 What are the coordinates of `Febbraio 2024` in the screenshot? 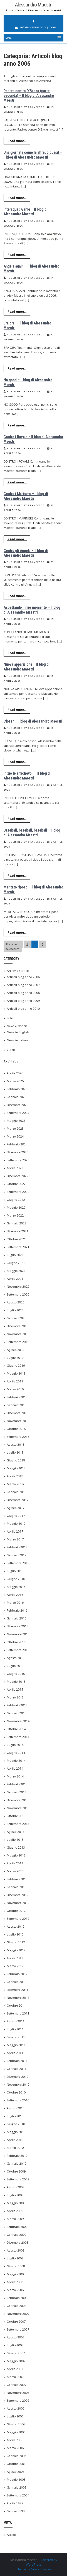 It's located at (17, 1144).